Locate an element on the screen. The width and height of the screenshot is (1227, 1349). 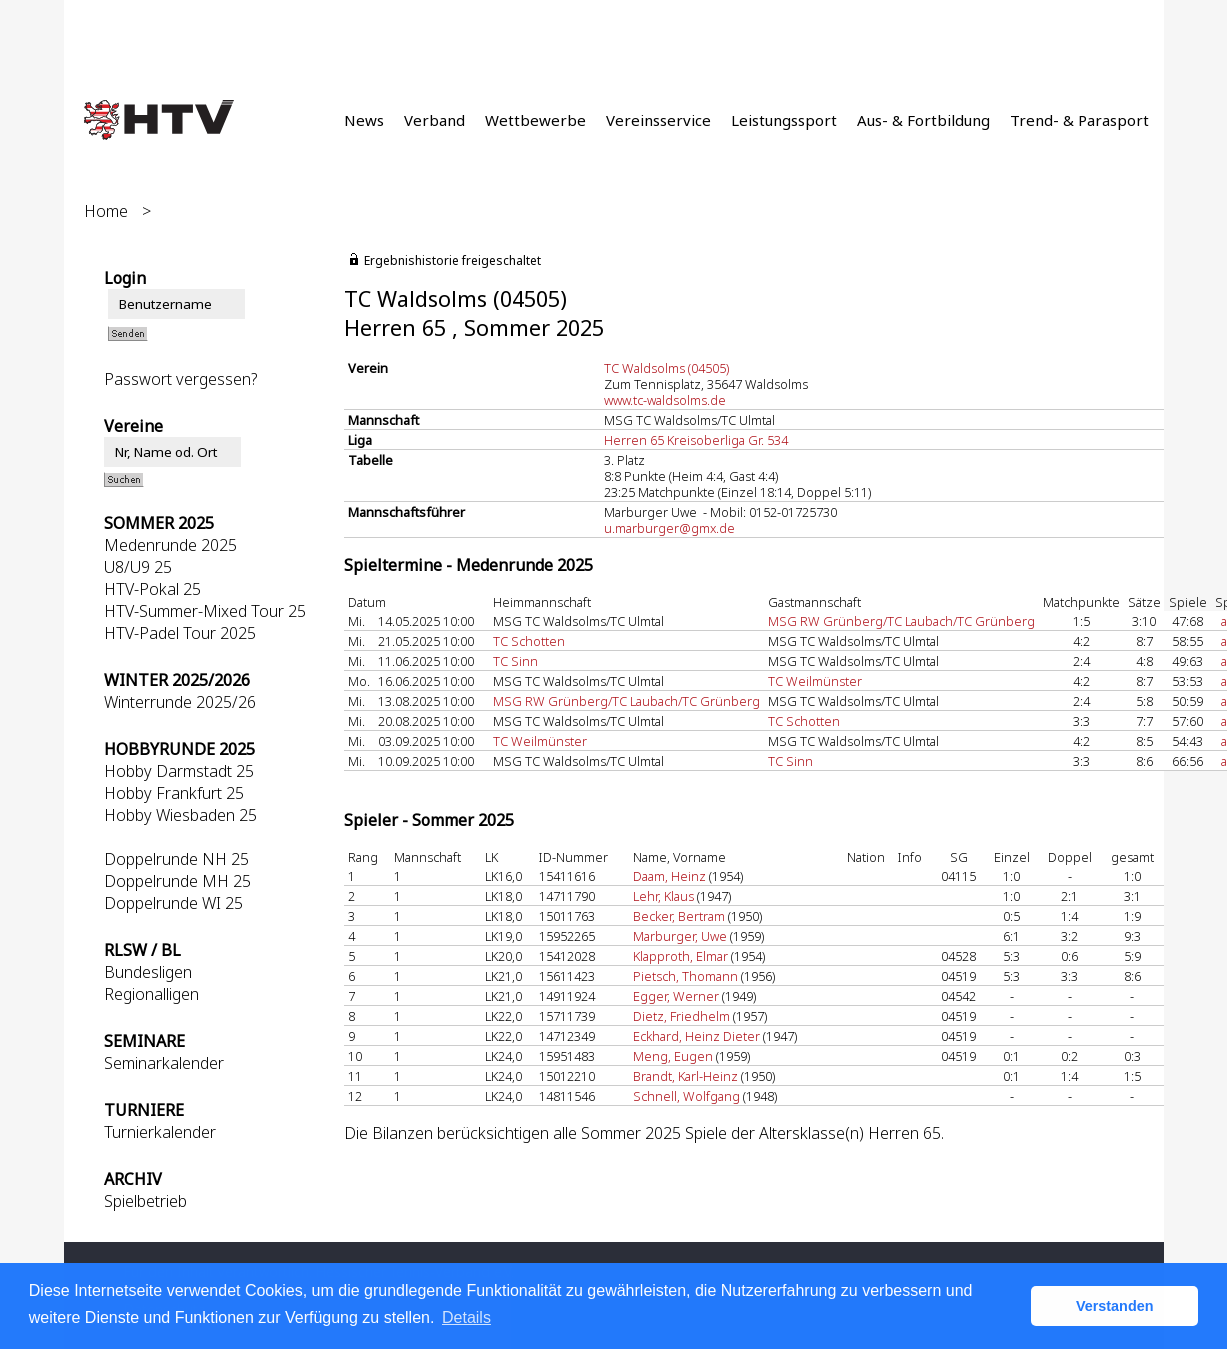
MSG RW Grünberg/TC Laubach/TC Grünberg is located at coordinates (901, 621).